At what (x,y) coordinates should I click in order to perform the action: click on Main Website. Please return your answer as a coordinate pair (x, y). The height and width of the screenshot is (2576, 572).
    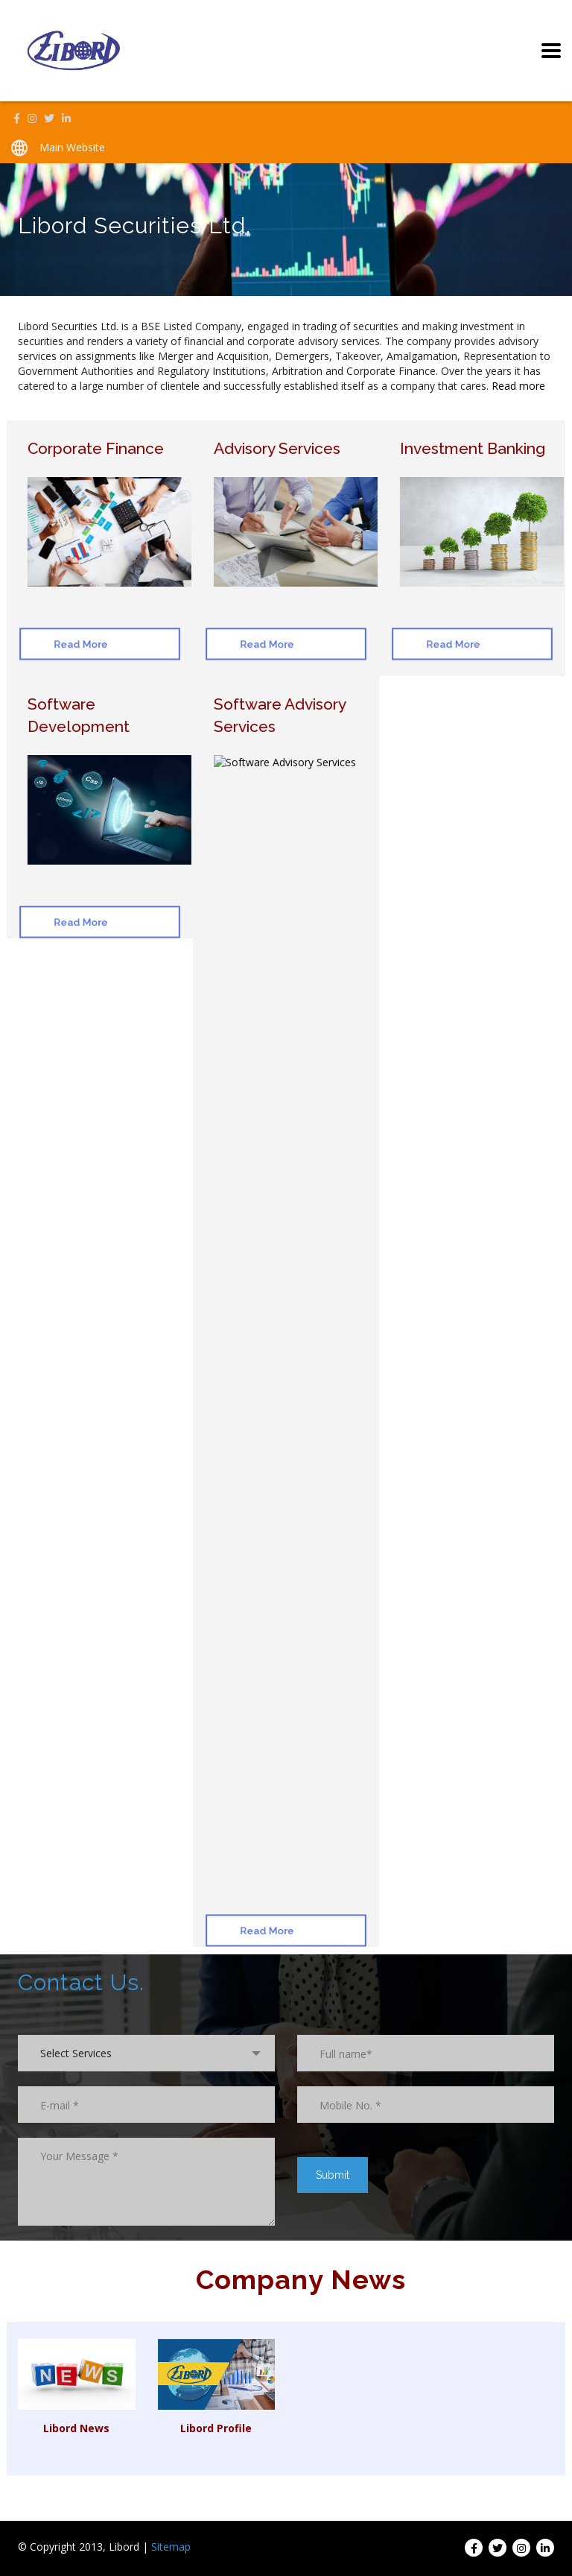
    Looking at the image, I should click on (72, 147).